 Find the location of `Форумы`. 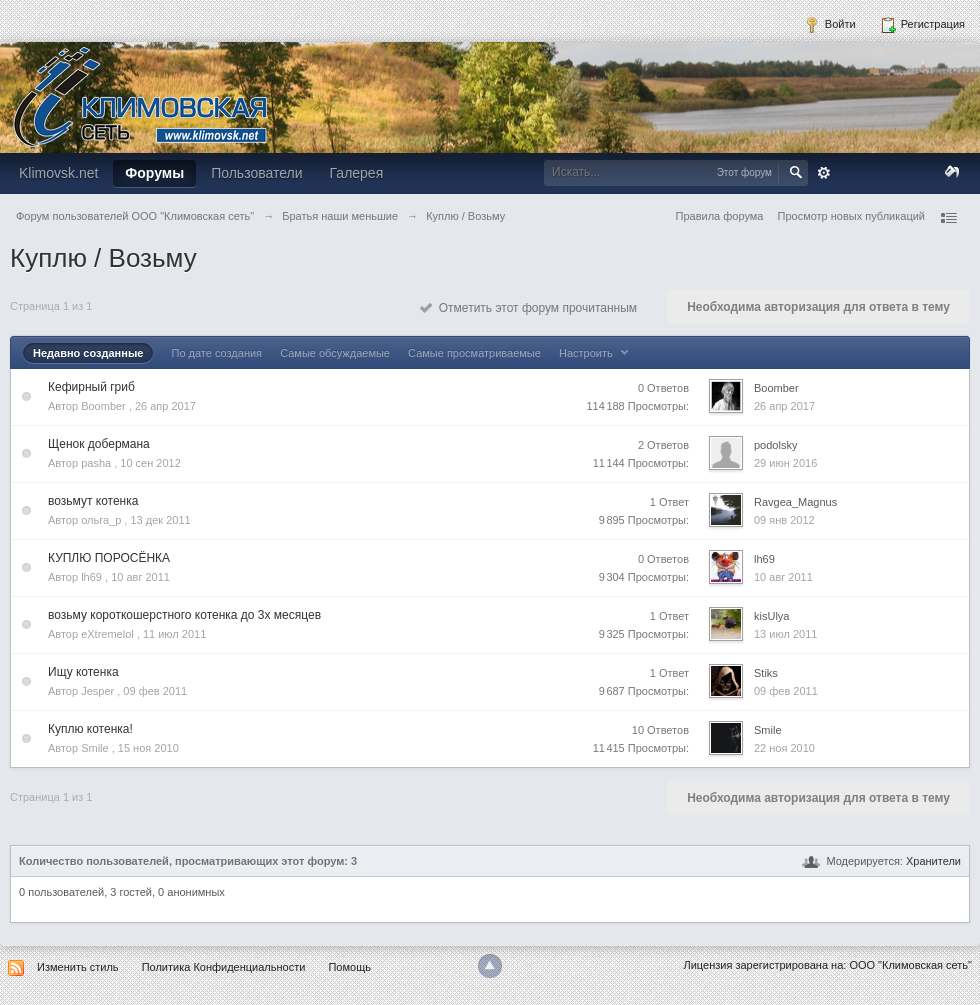

Форумы is located at coordinates (154, 173).